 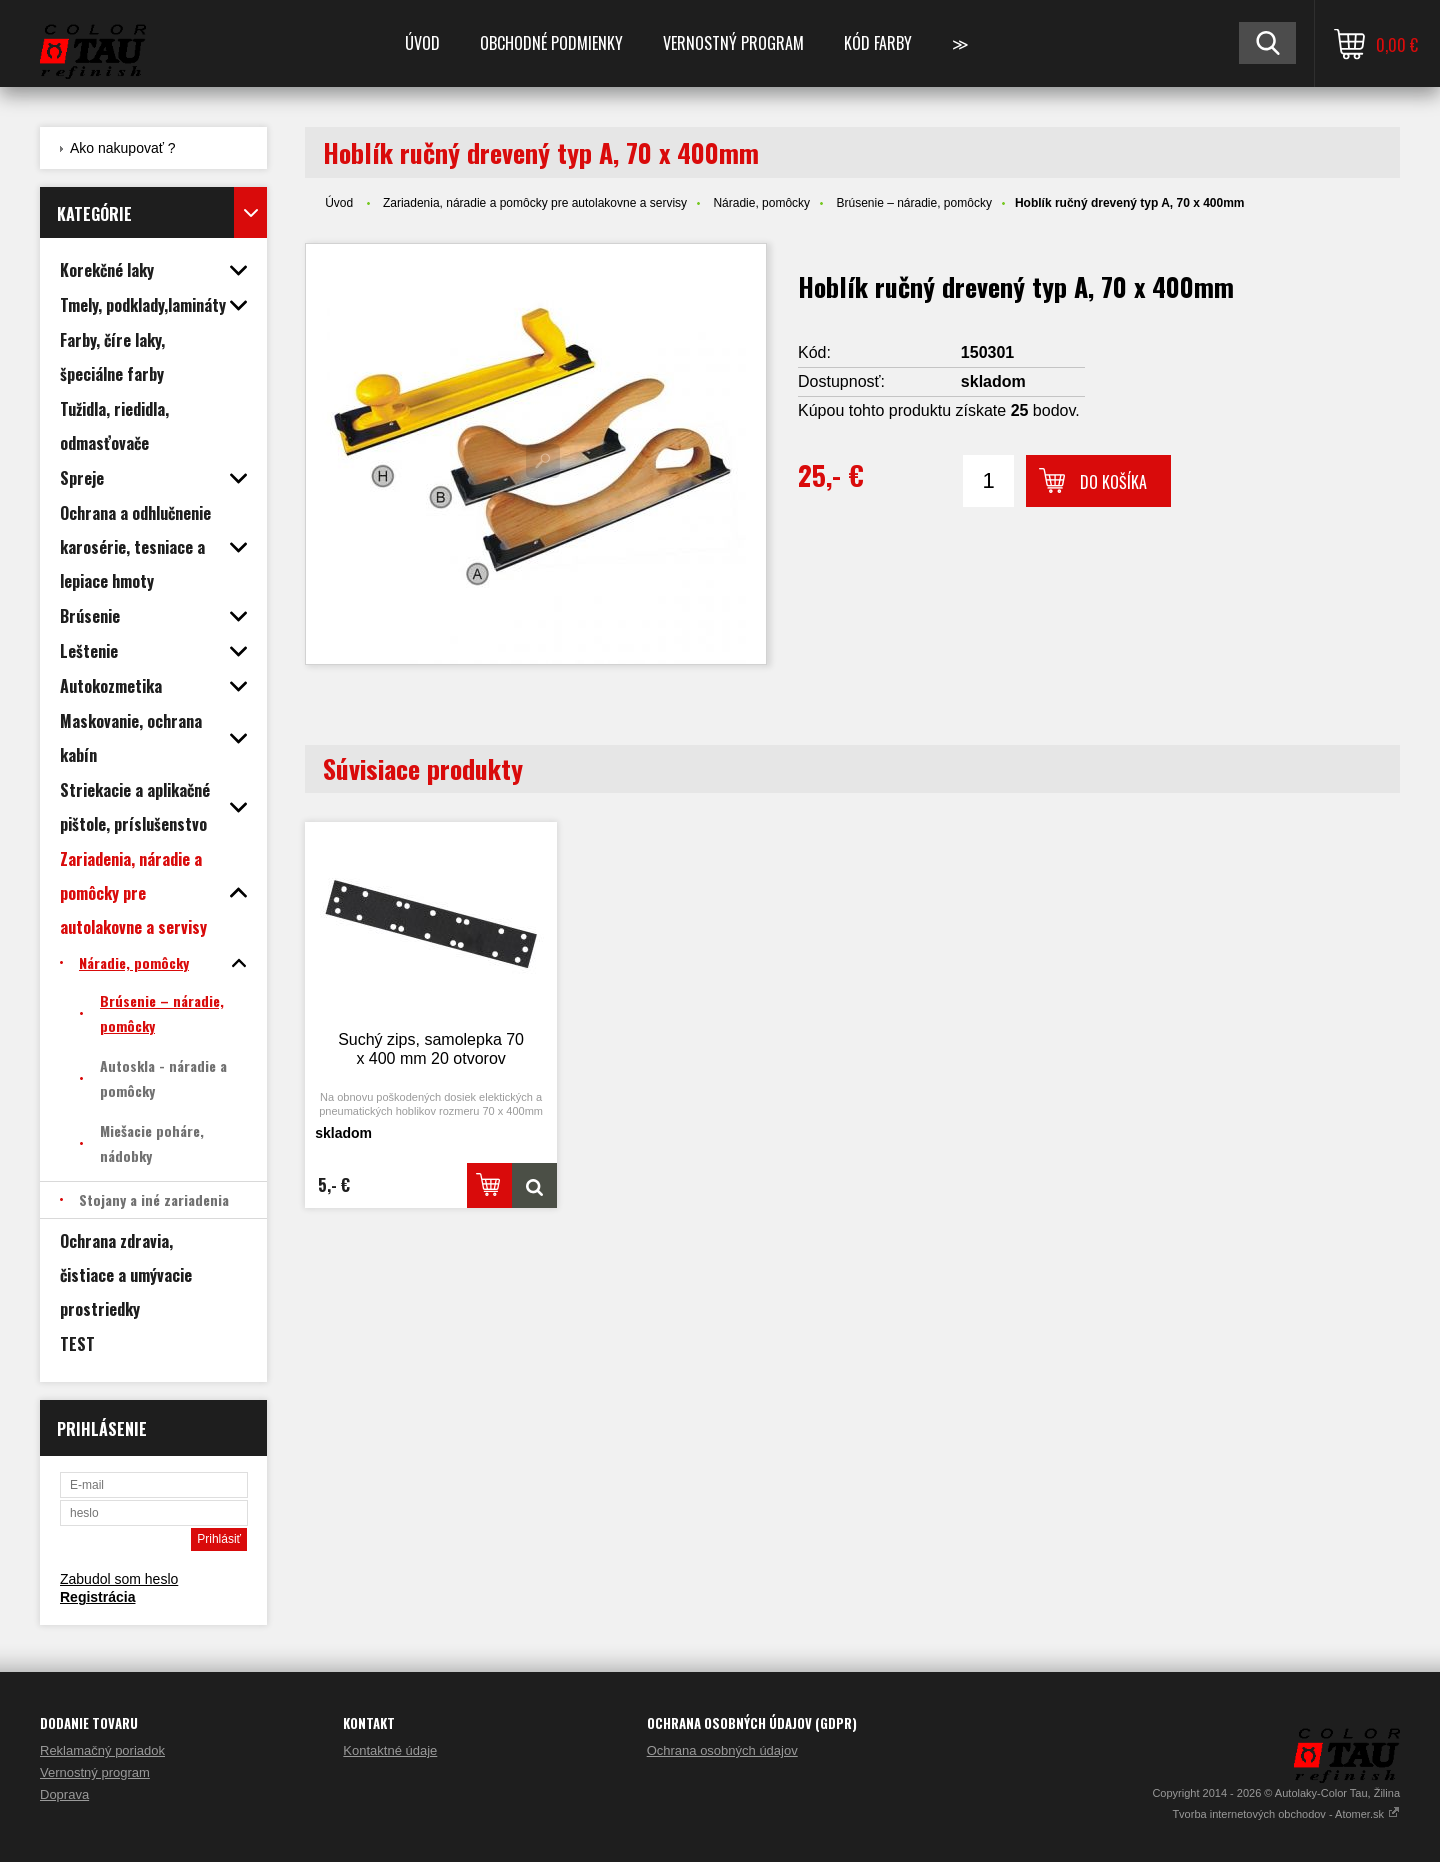 I want to click on Registrácia, so click(x=97, y=1597).